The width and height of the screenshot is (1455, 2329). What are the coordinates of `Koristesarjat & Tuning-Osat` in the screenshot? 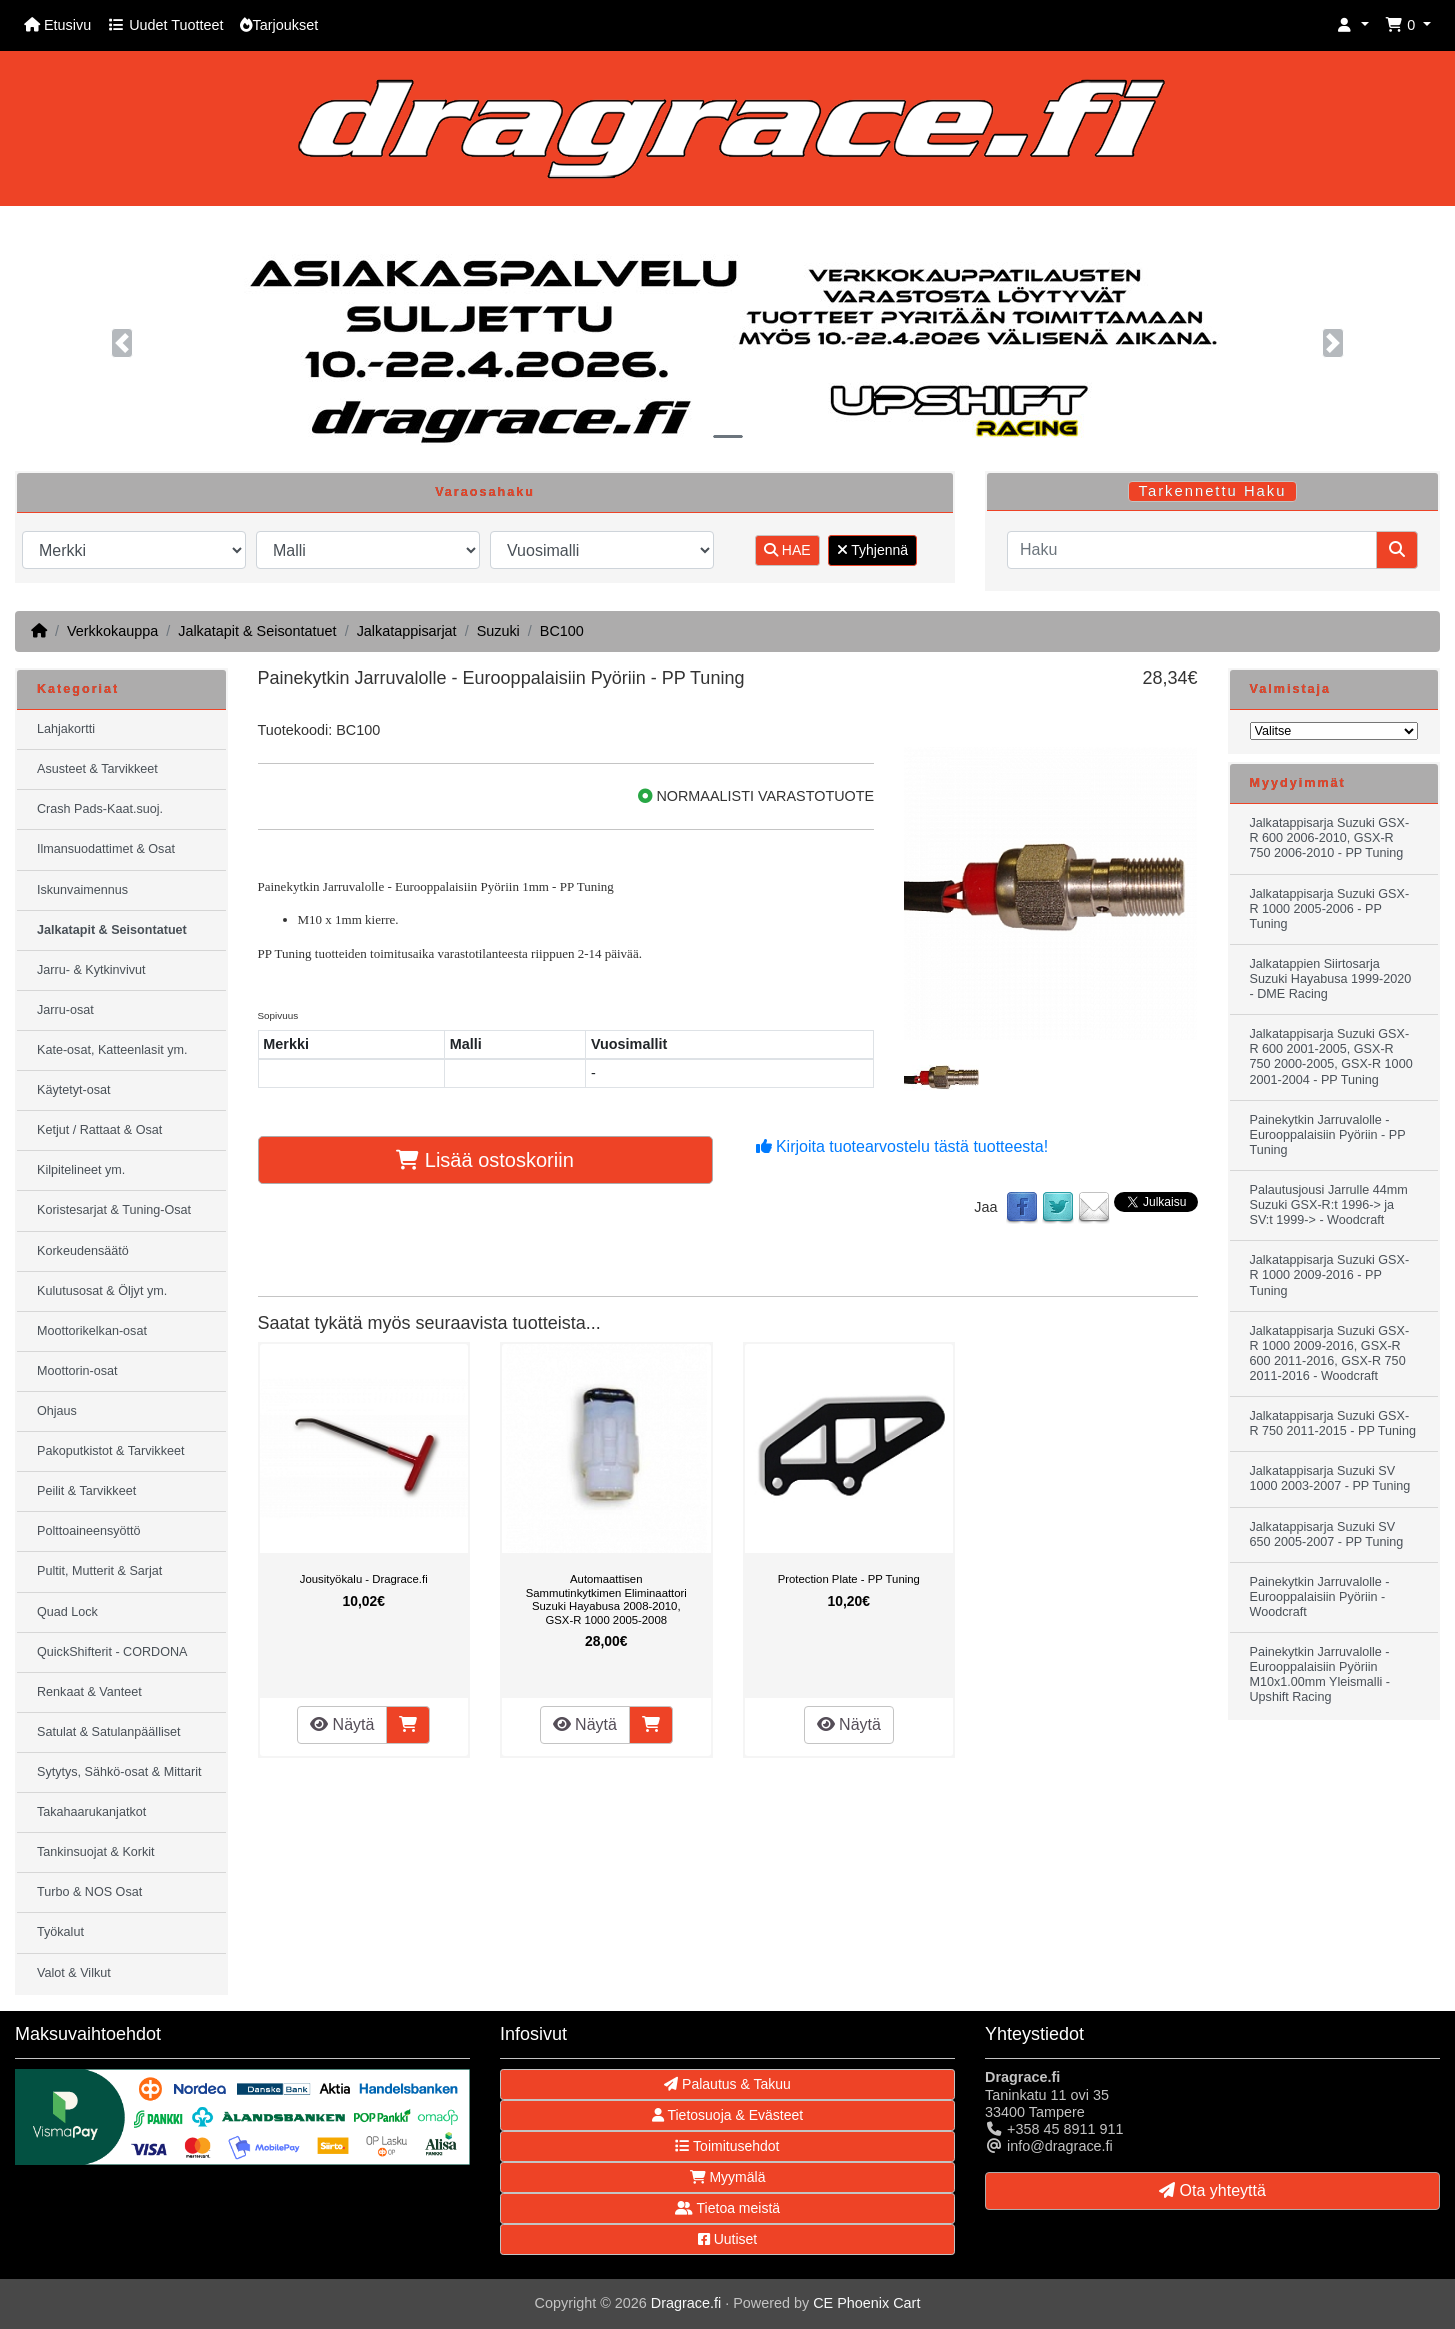 It's located at (114, 1210).